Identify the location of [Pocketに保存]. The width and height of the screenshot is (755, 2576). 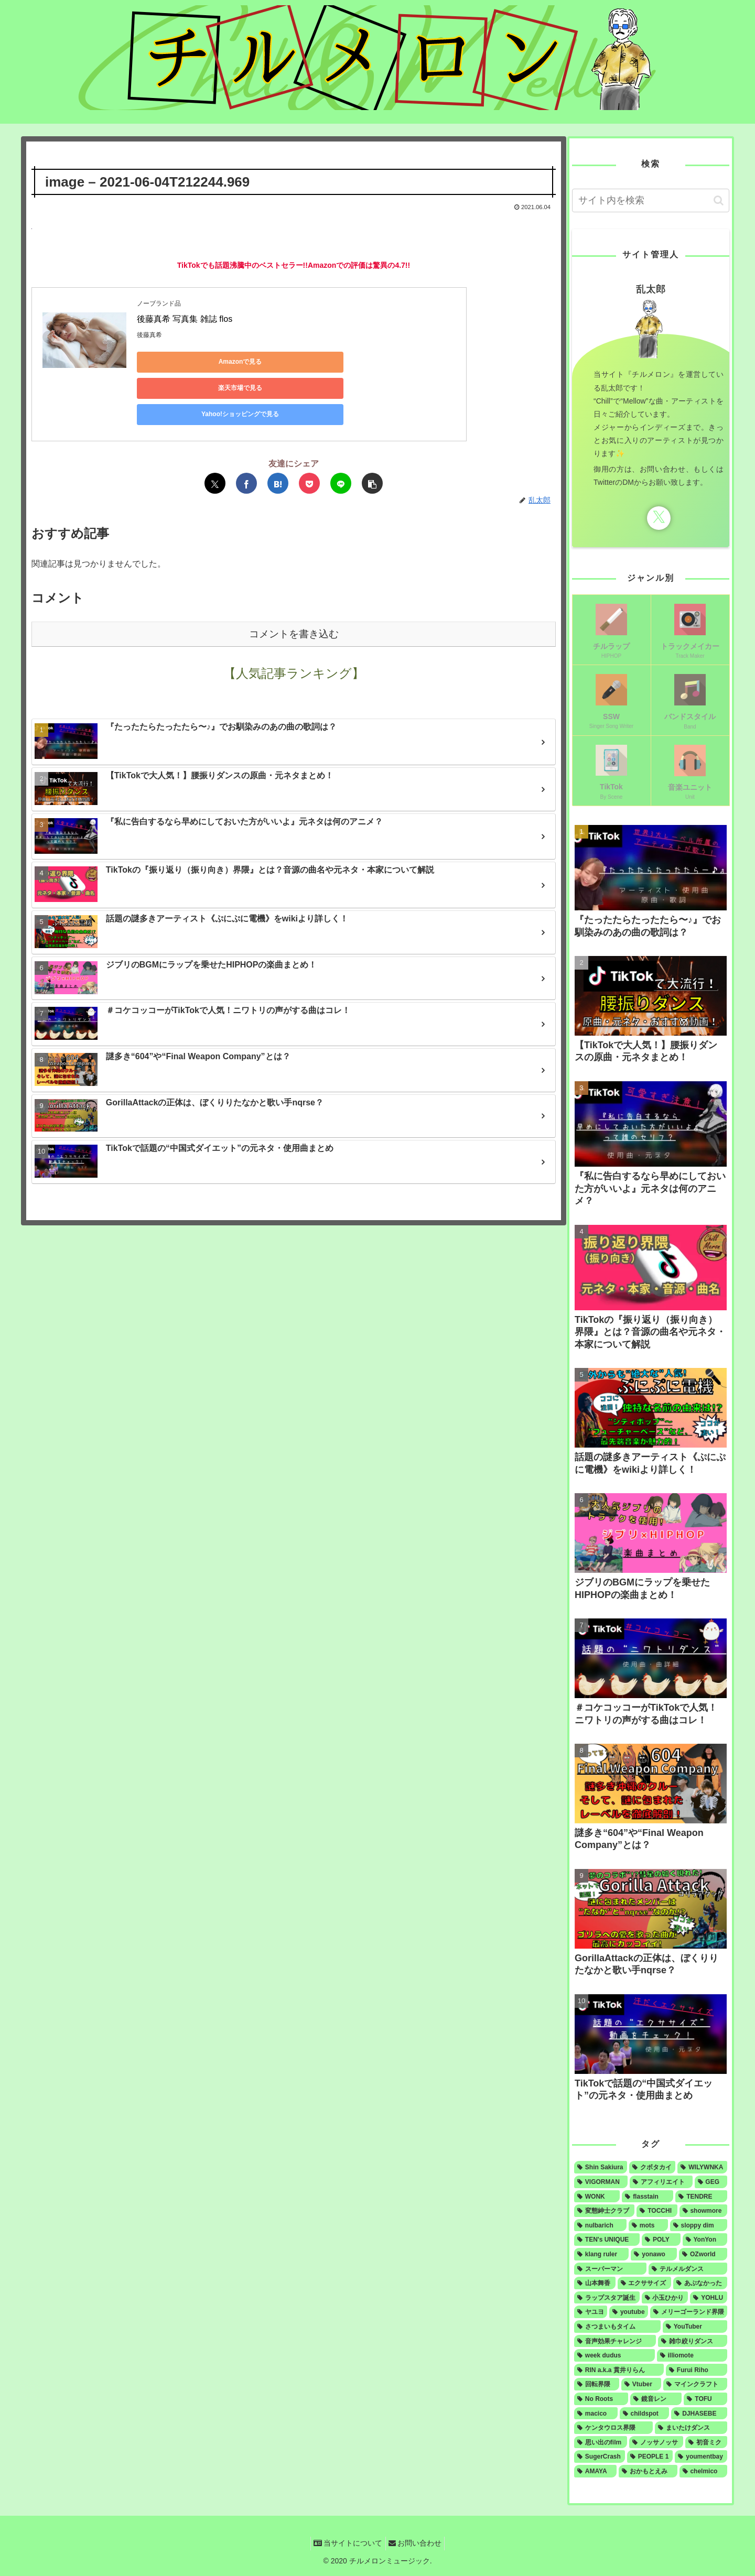
(309, 435).